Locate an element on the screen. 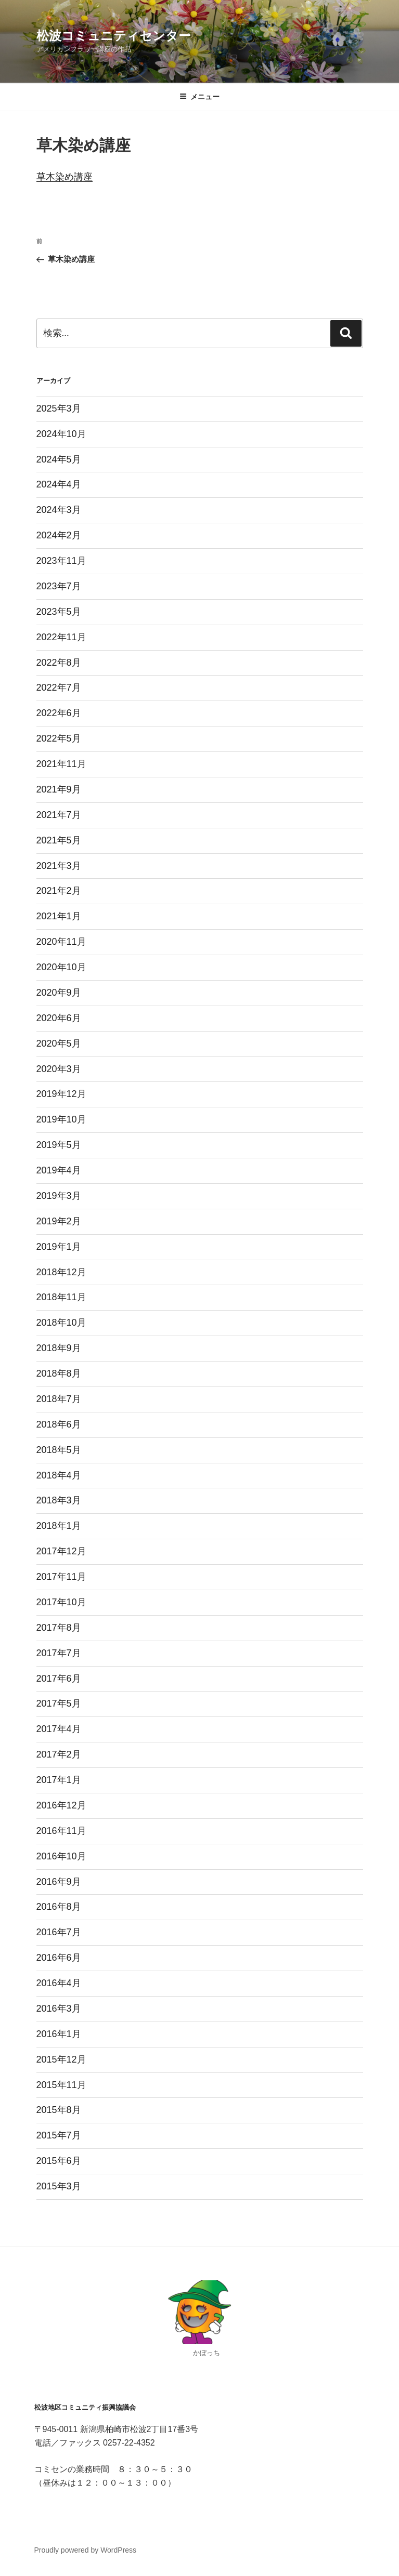 The height and width of the screenshot is (2576, 399). 2017年2月 is located at coordinates (58, 1754).